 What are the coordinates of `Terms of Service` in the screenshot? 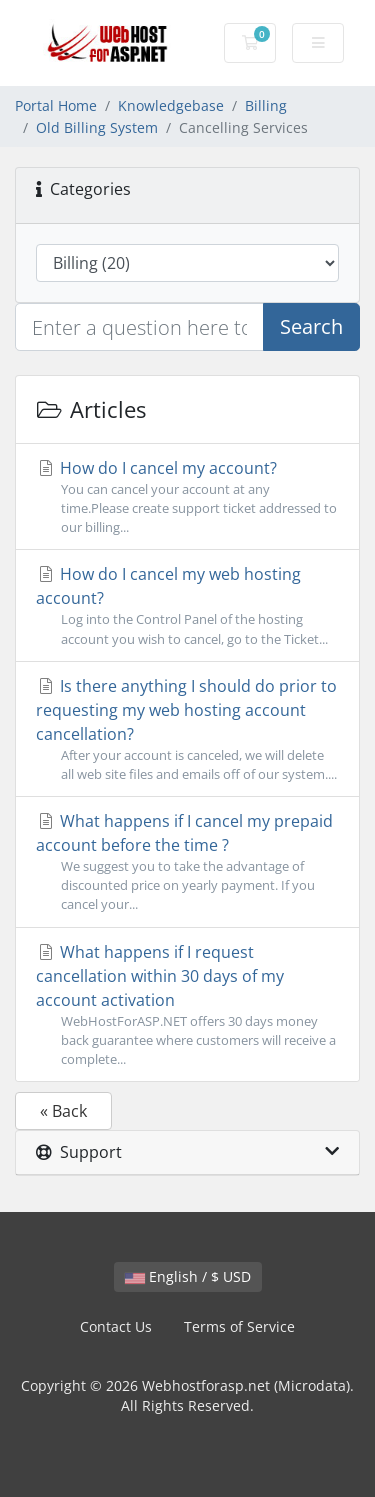 It's located at (239, 1326).